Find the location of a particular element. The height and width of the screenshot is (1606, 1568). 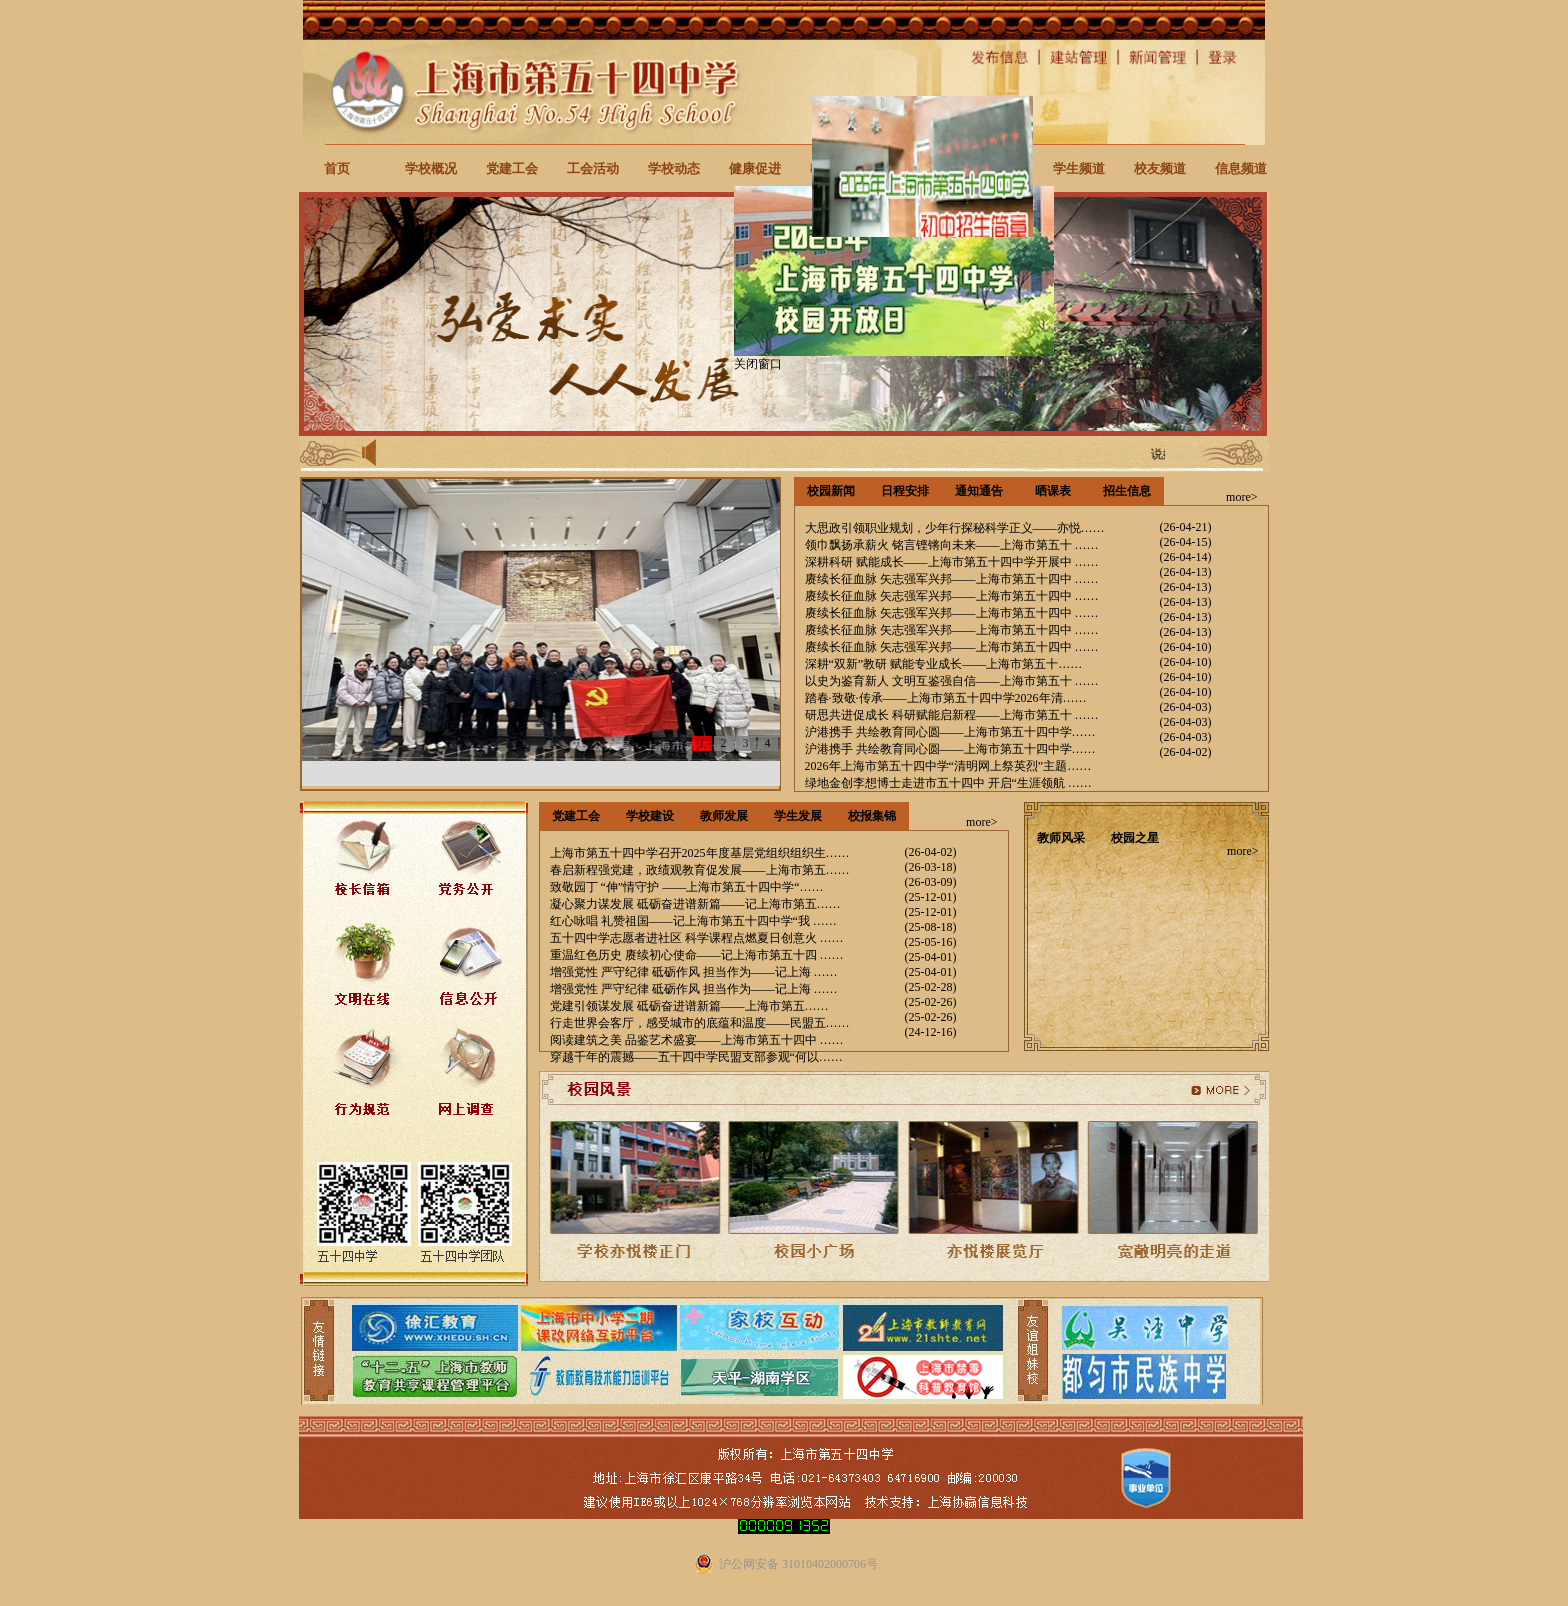

五十四中学志愿者进社区 科学课程点燃夏日创意火 …… is located at coordinates (697, 938).